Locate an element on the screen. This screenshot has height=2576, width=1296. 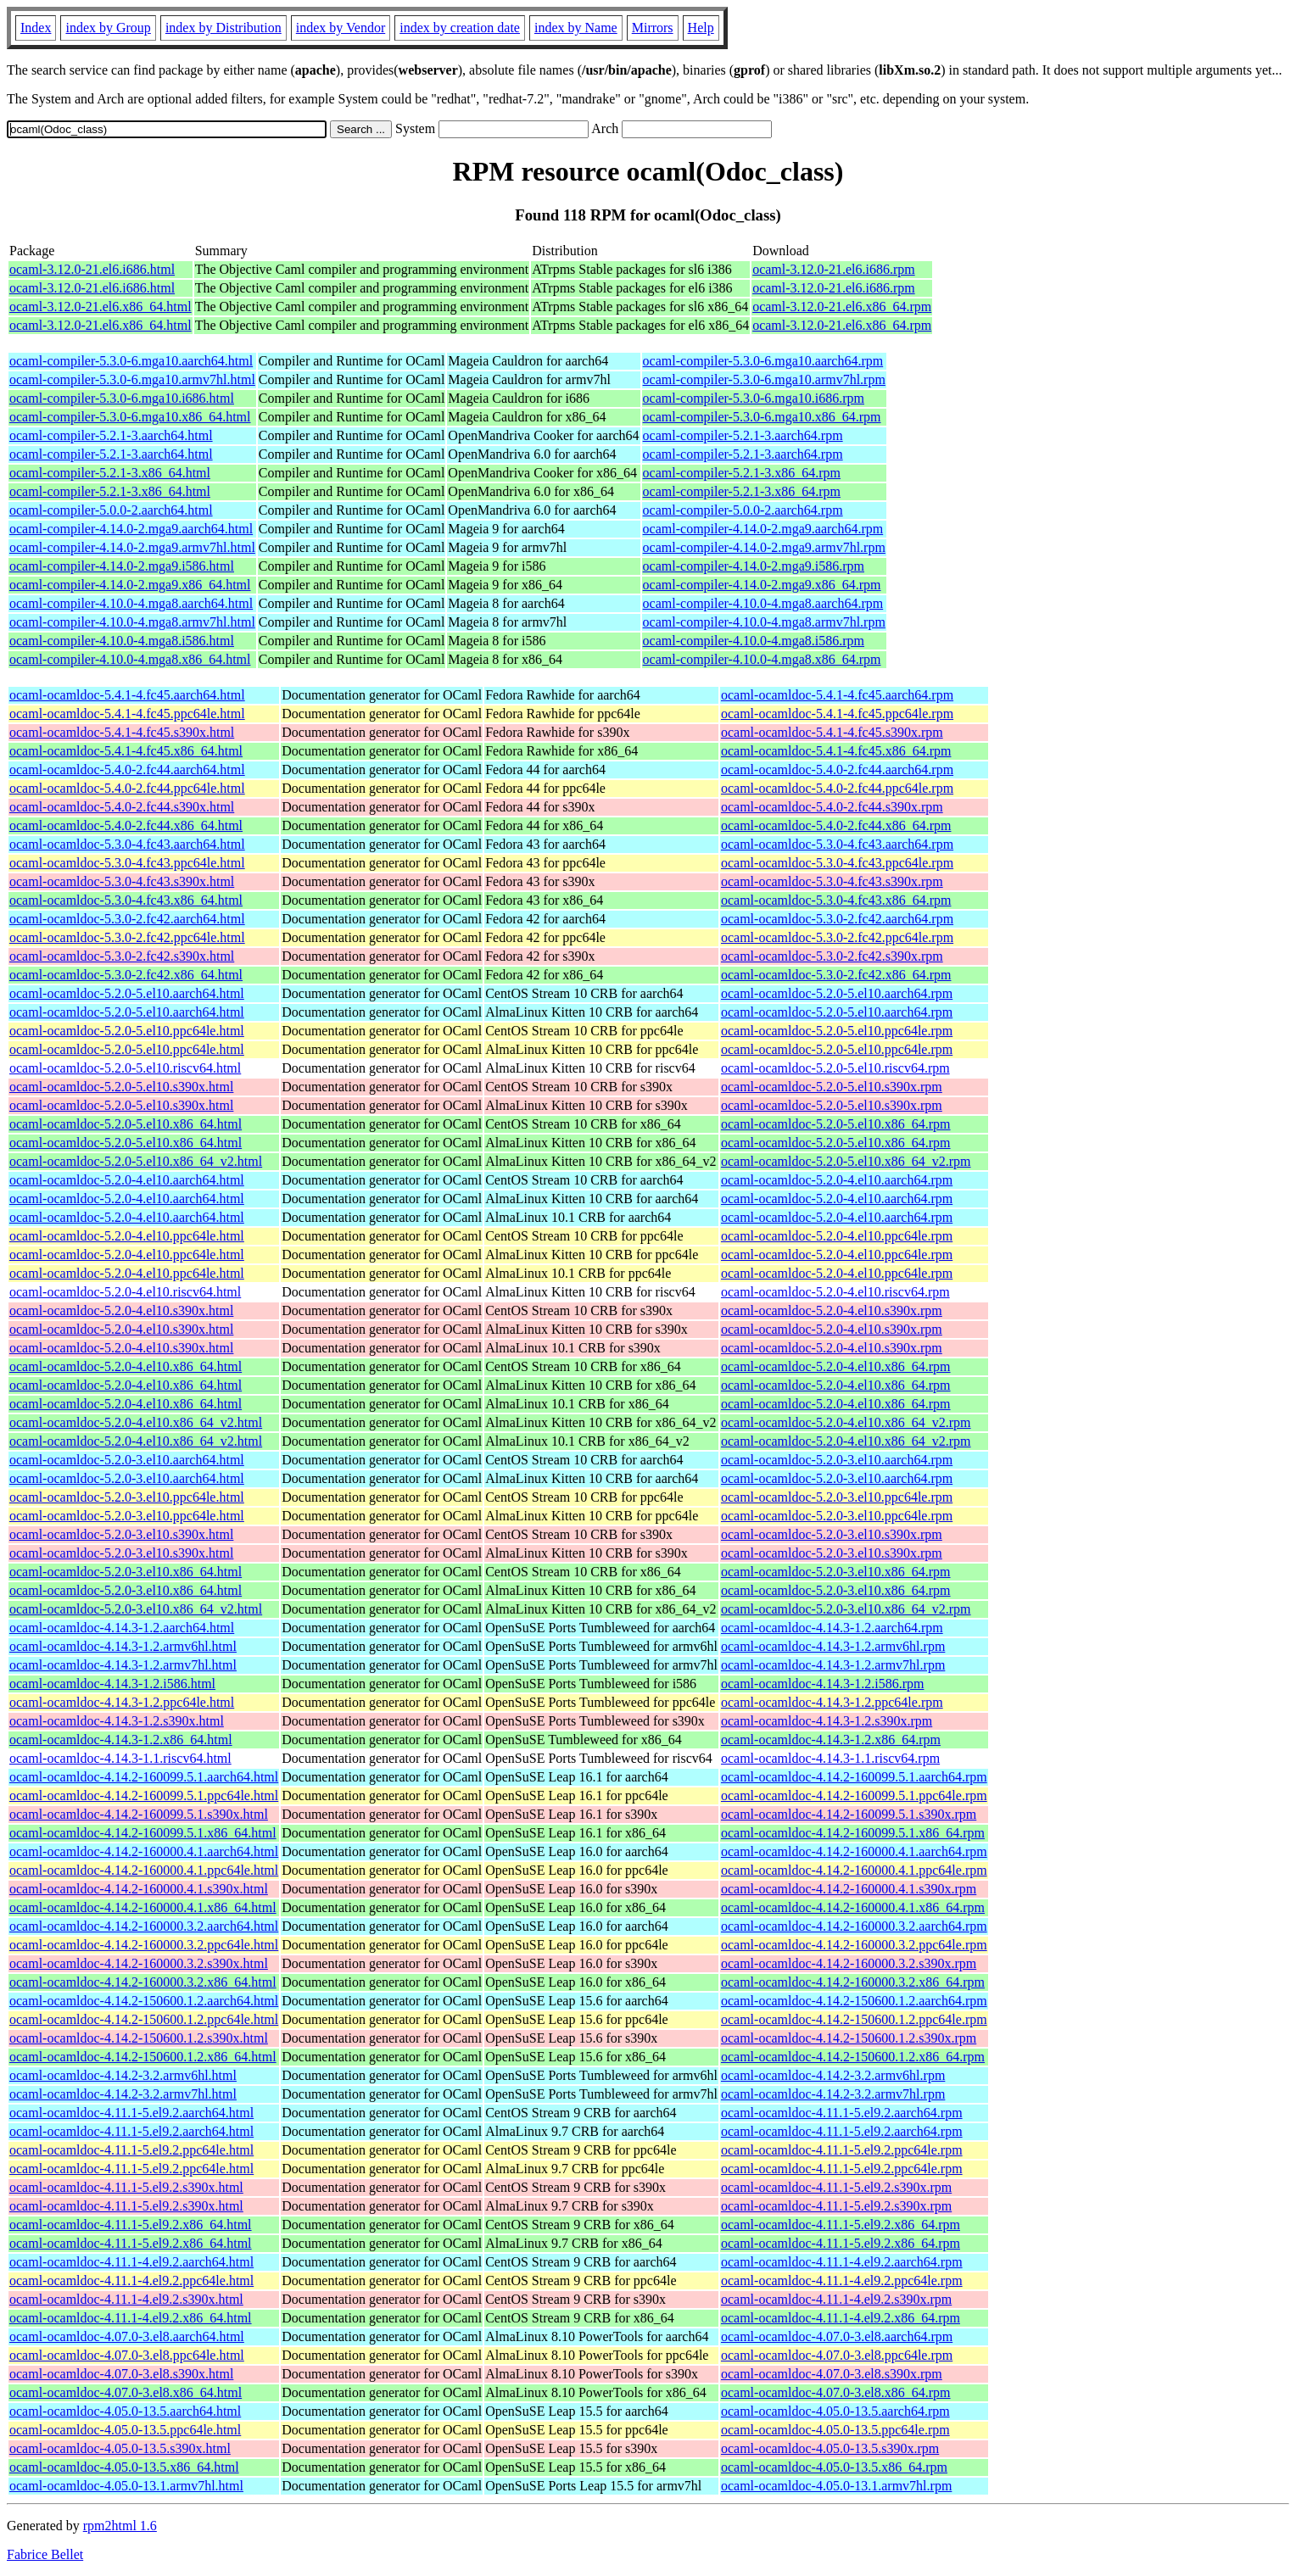
ocaml-ocamldoc-5.2.0-3.el10.s390x.rpm is located at coordinates (831, 1534).